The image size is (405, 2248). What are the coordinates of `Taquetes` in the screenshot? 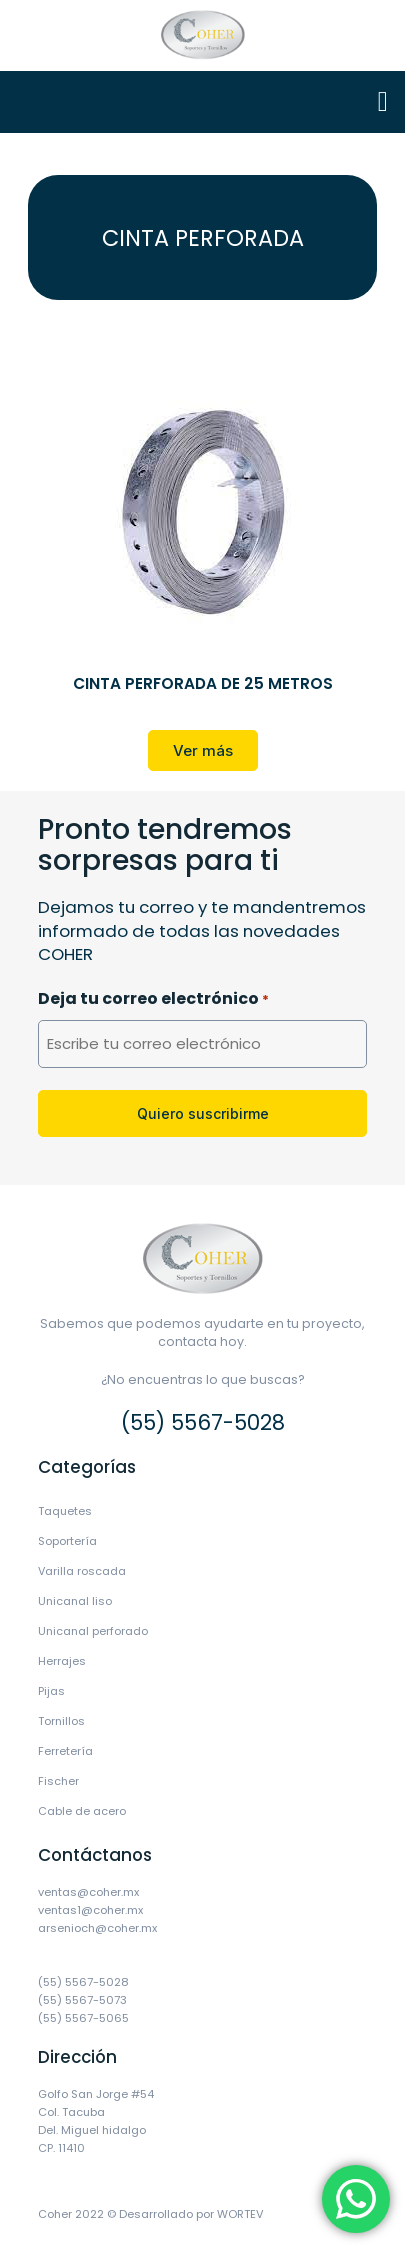 It's located at (65, 1511).